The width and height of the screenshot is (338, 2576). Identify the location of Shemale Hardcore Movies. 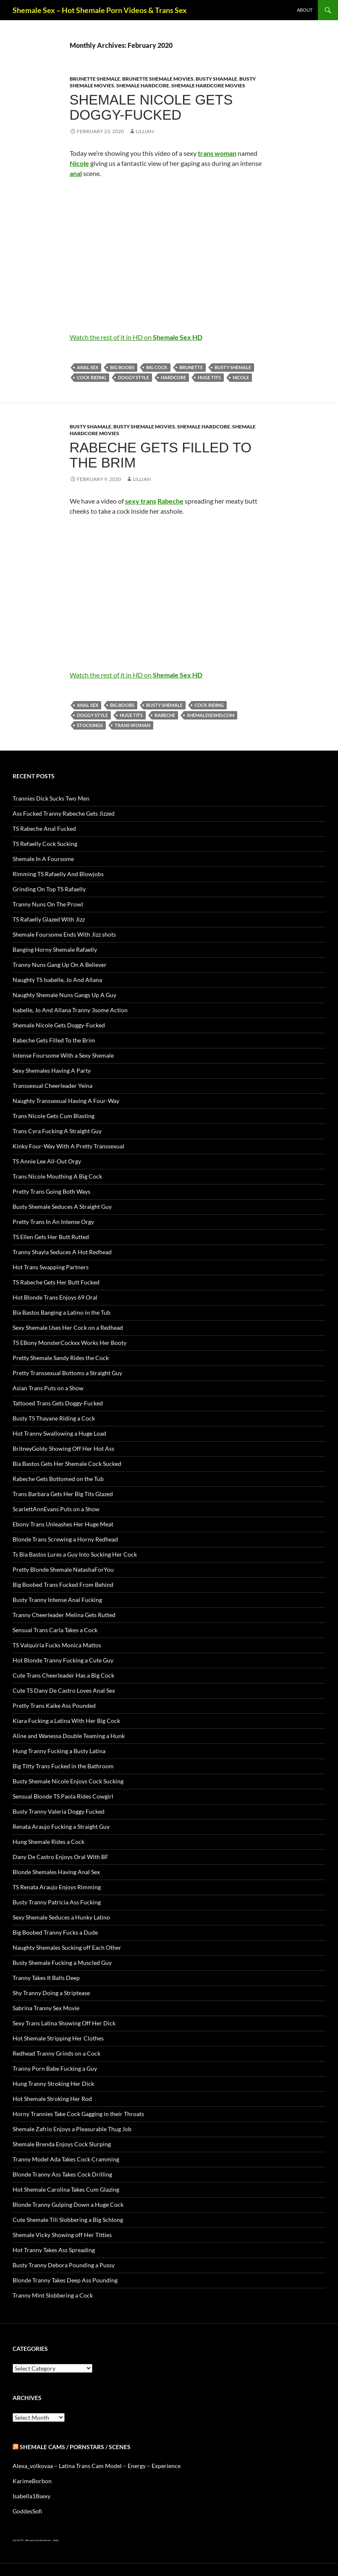
(208, 85).